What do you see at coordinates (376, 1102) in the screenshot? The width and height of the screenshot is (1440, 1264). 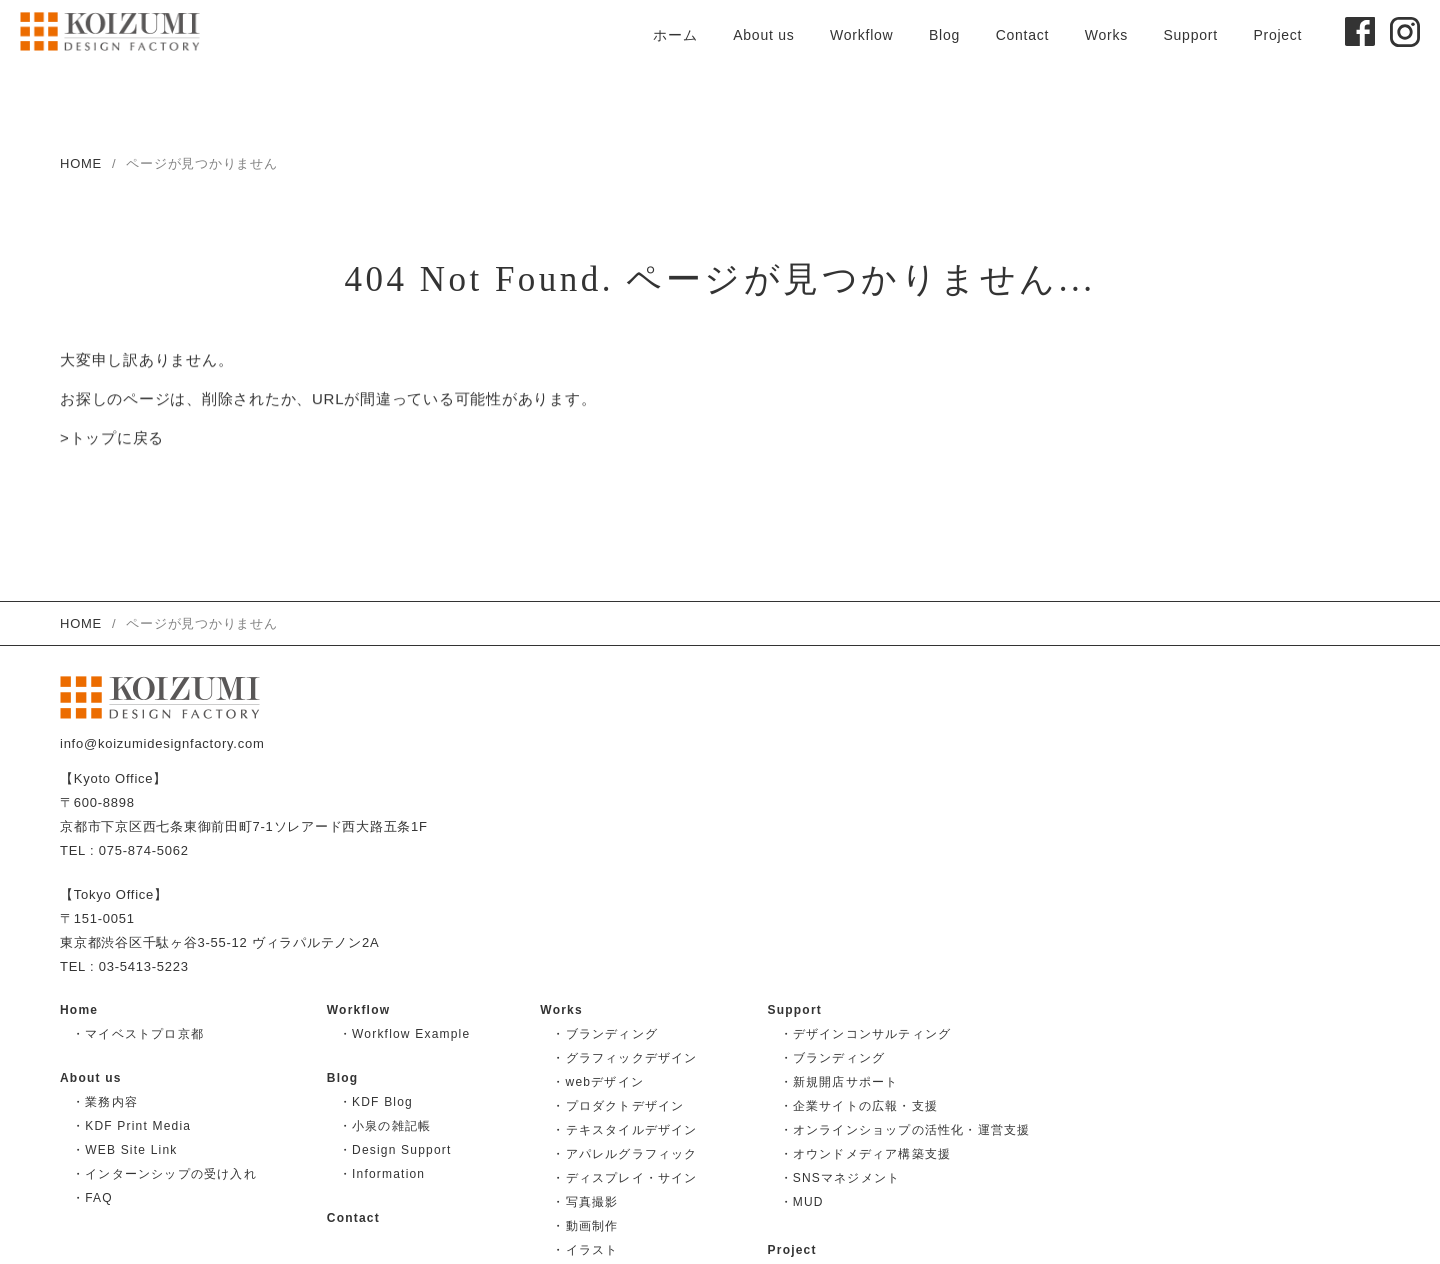 I see `・KDF Blog` at bounding box center [376, 1102].